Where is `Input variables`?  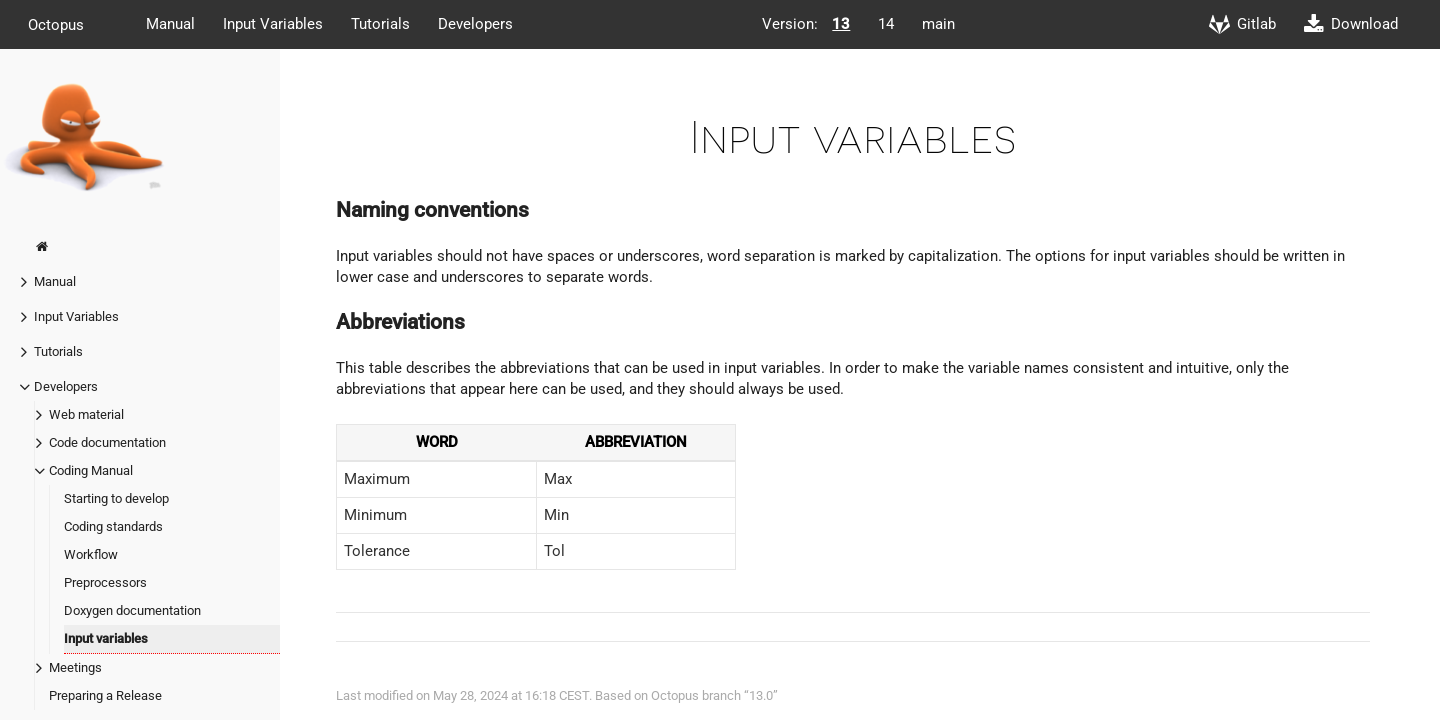
Input variables is located at coordinates (106, 638).